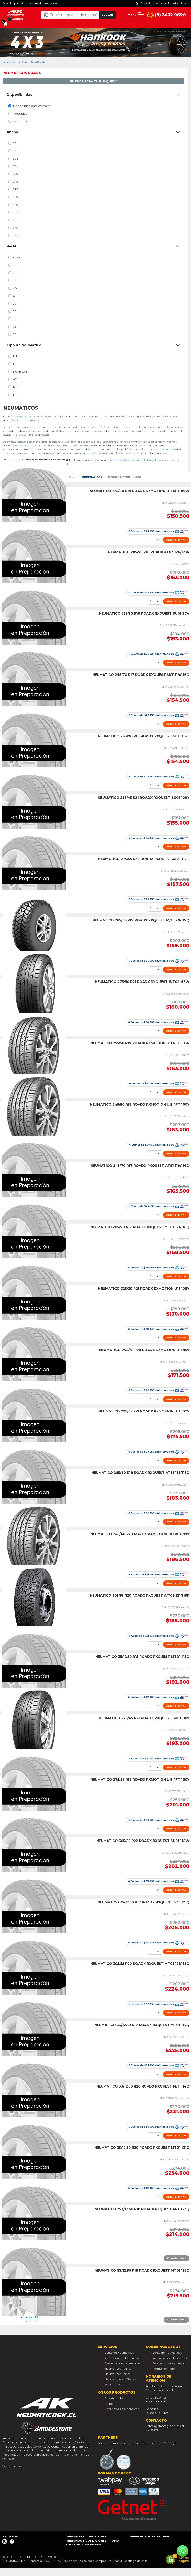 The height and width of the screenshot is (2576, 191). Describe the element at coordinates (15, 394) in the screenshot. I see `rt` at that location.